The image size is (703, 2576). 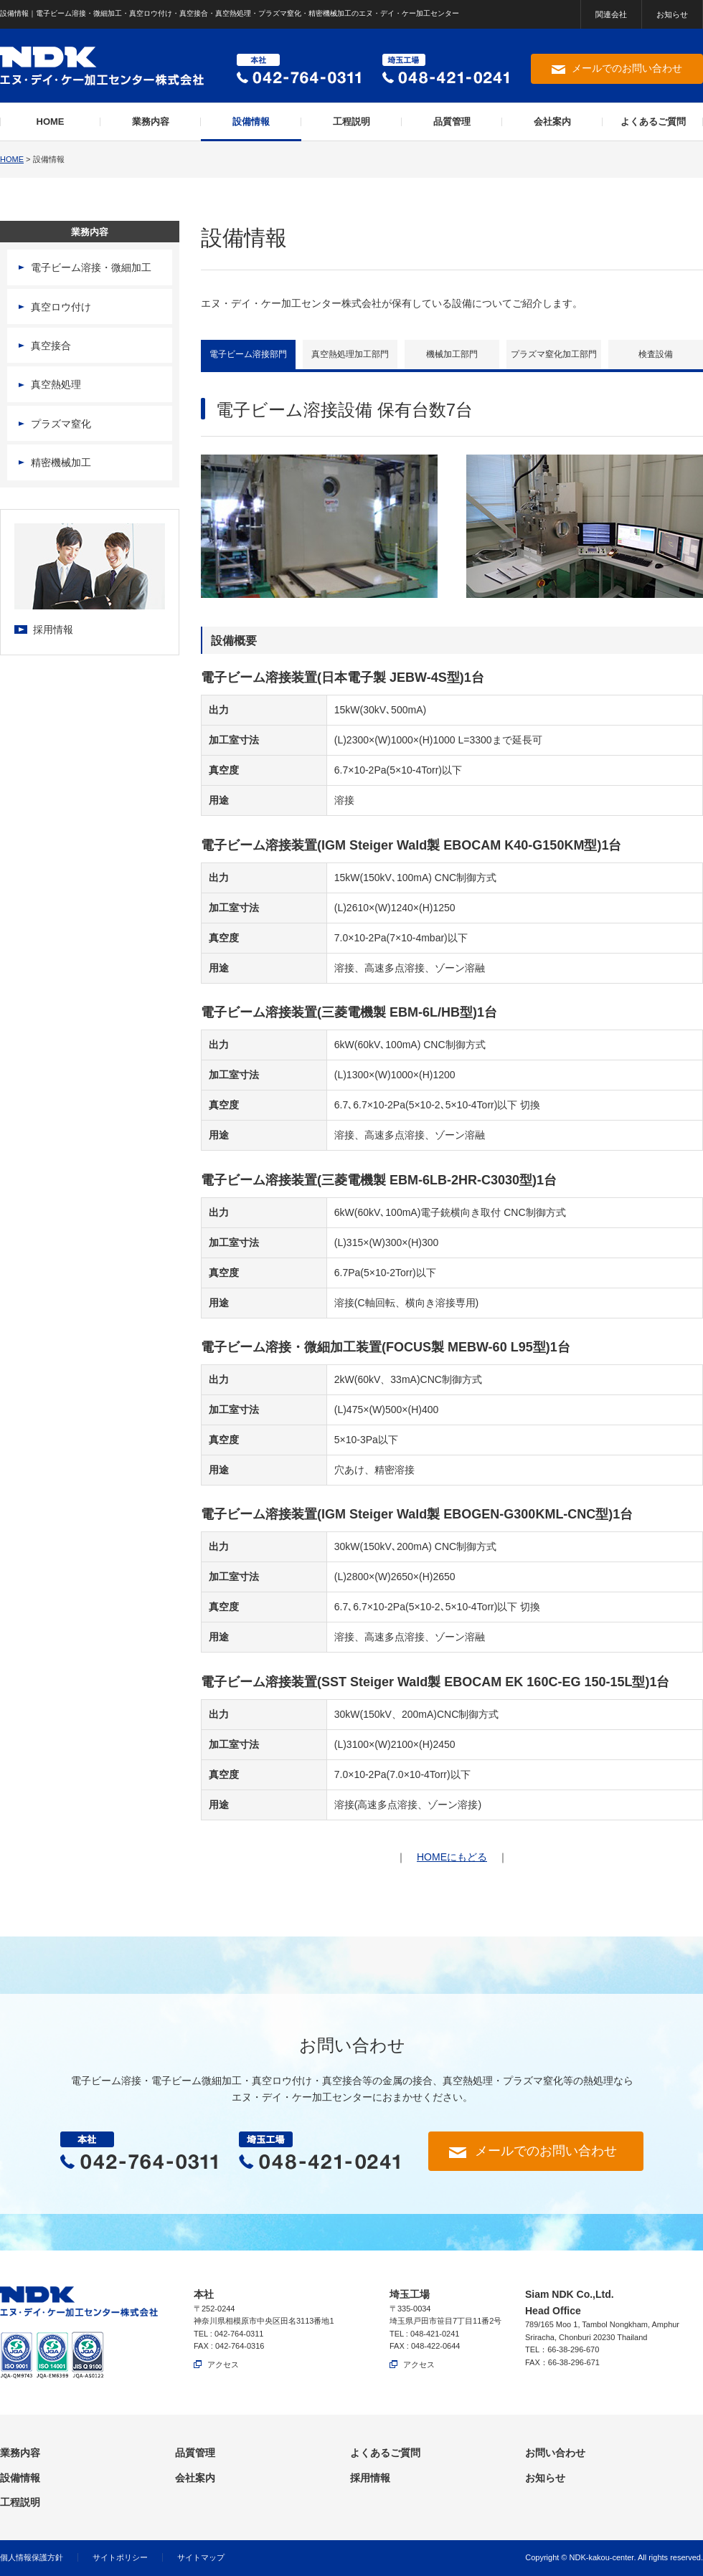 I want to click on よくあるご質問, so click(x=653, y=121).